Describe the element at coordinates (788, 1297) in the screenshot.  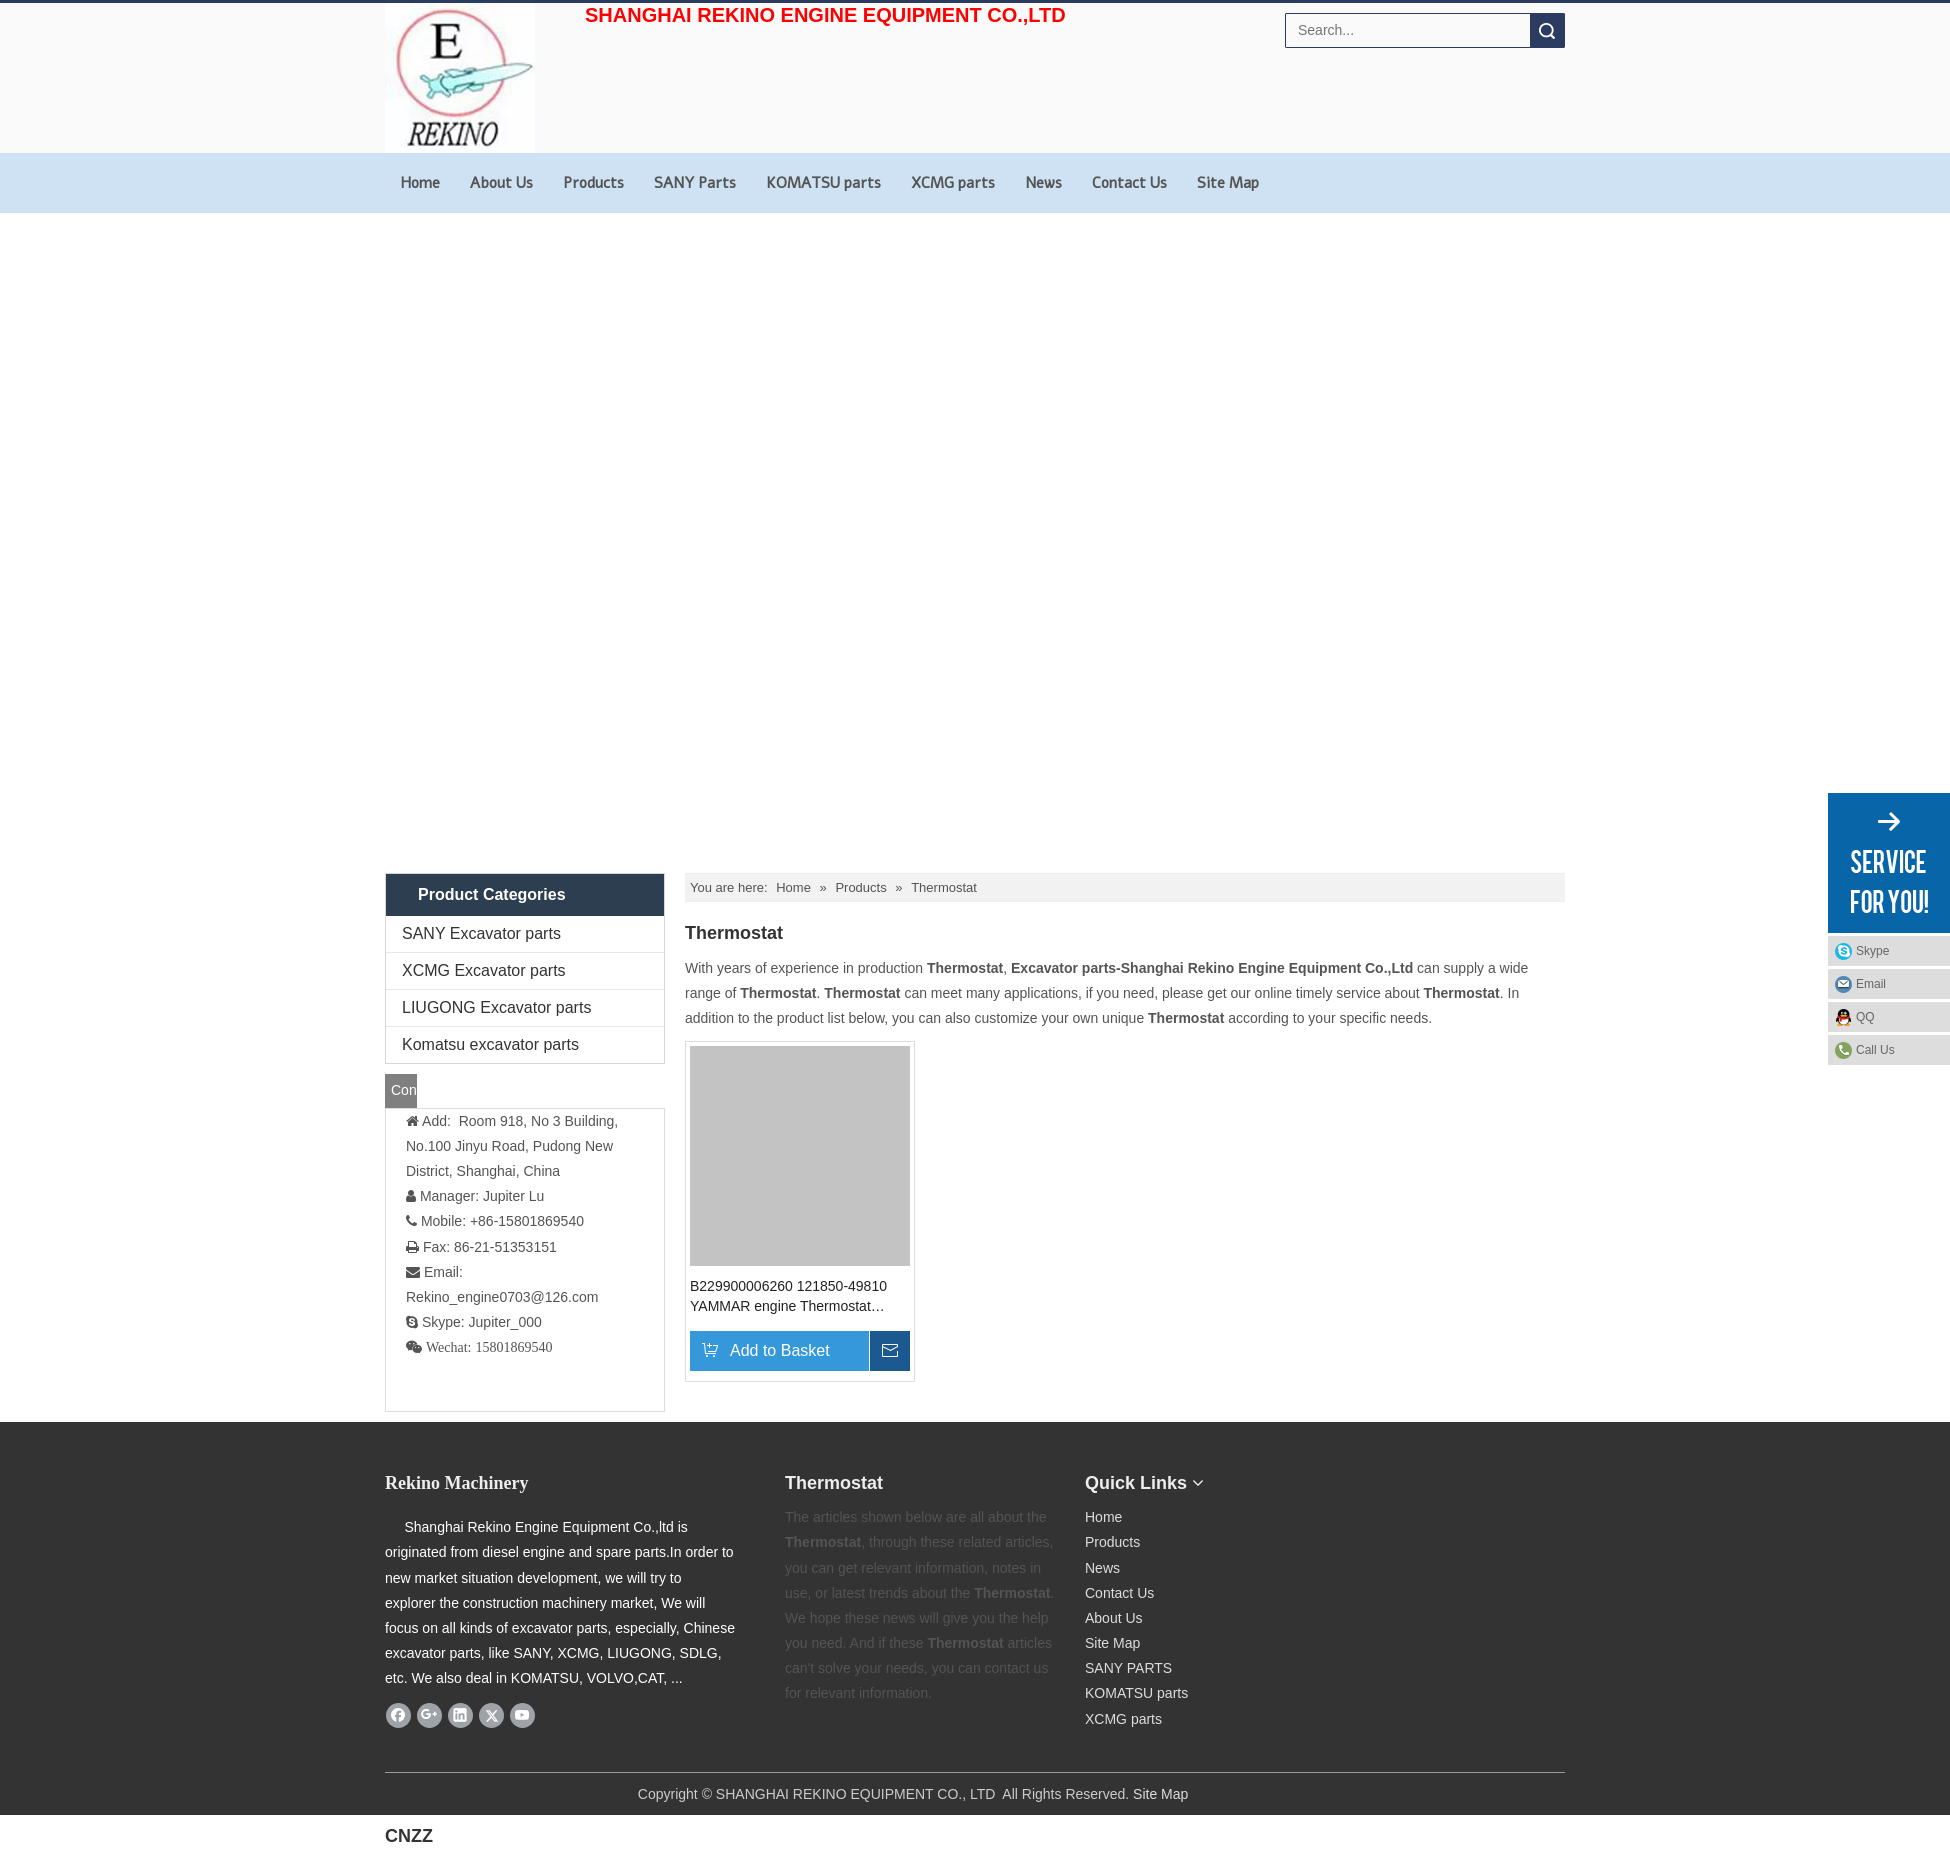
I see `B229900006260 121850-49810 YAMMAR engine Thermostat SANY excavator parts 4TN94 4TN98` at that location.